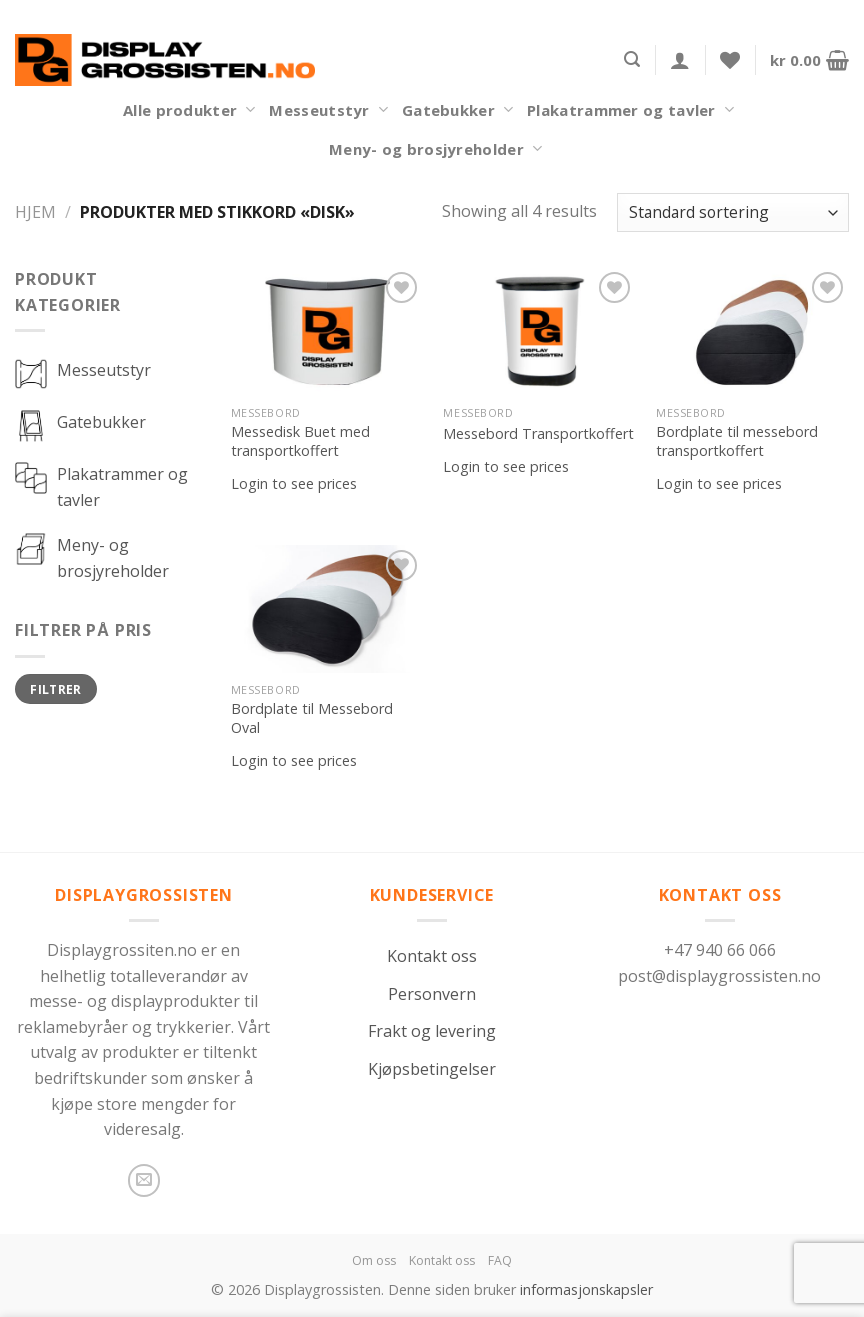 The height and width of the screenshot is (1317, 864). I want to click on [Søk], so click(632, 59).